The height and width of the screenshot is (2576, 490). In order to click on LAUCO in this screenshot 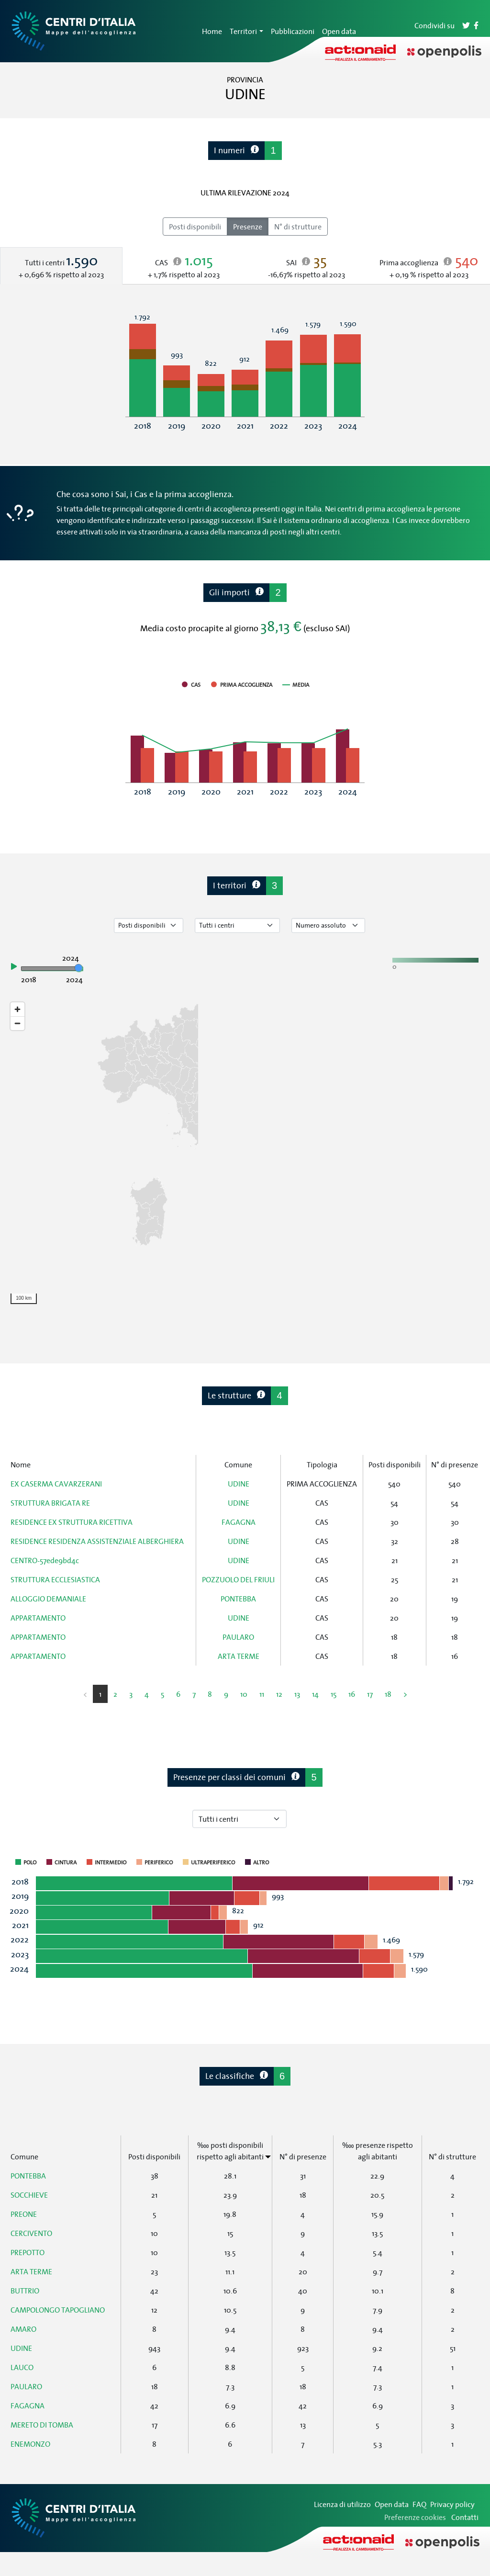, I will do `click(22, 2367)`.